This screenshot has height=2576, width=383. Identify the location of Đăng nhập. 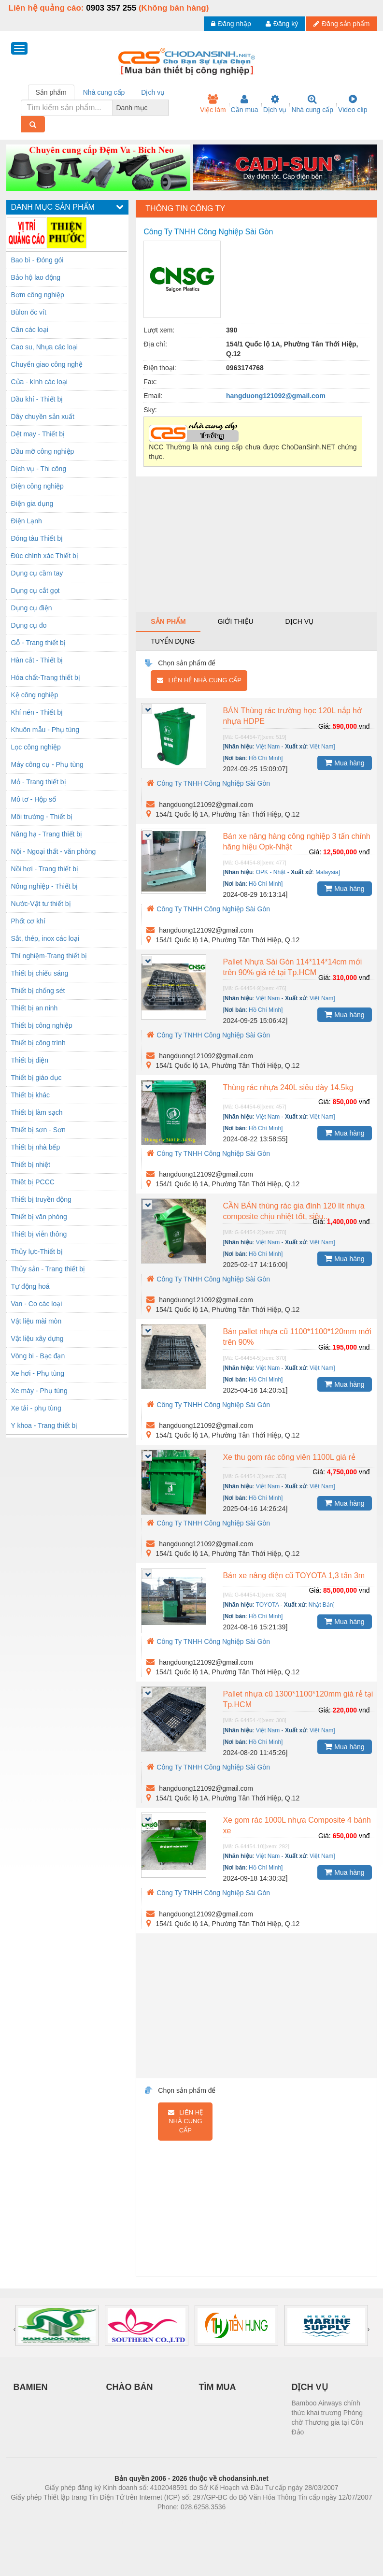
(231, 24).